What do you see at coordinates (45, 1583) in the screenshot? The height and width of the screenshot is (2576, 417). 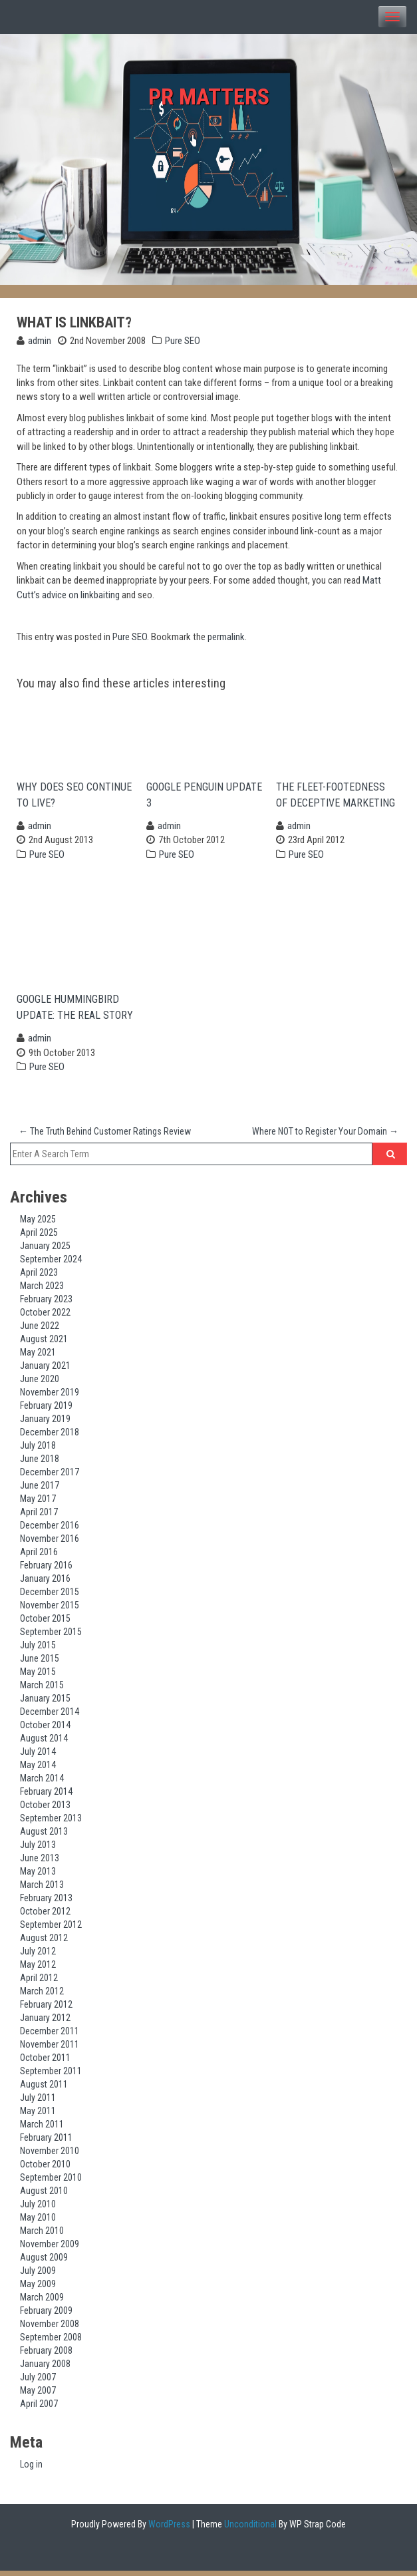 I see `January 2016` at bounding box center [45, 1583].